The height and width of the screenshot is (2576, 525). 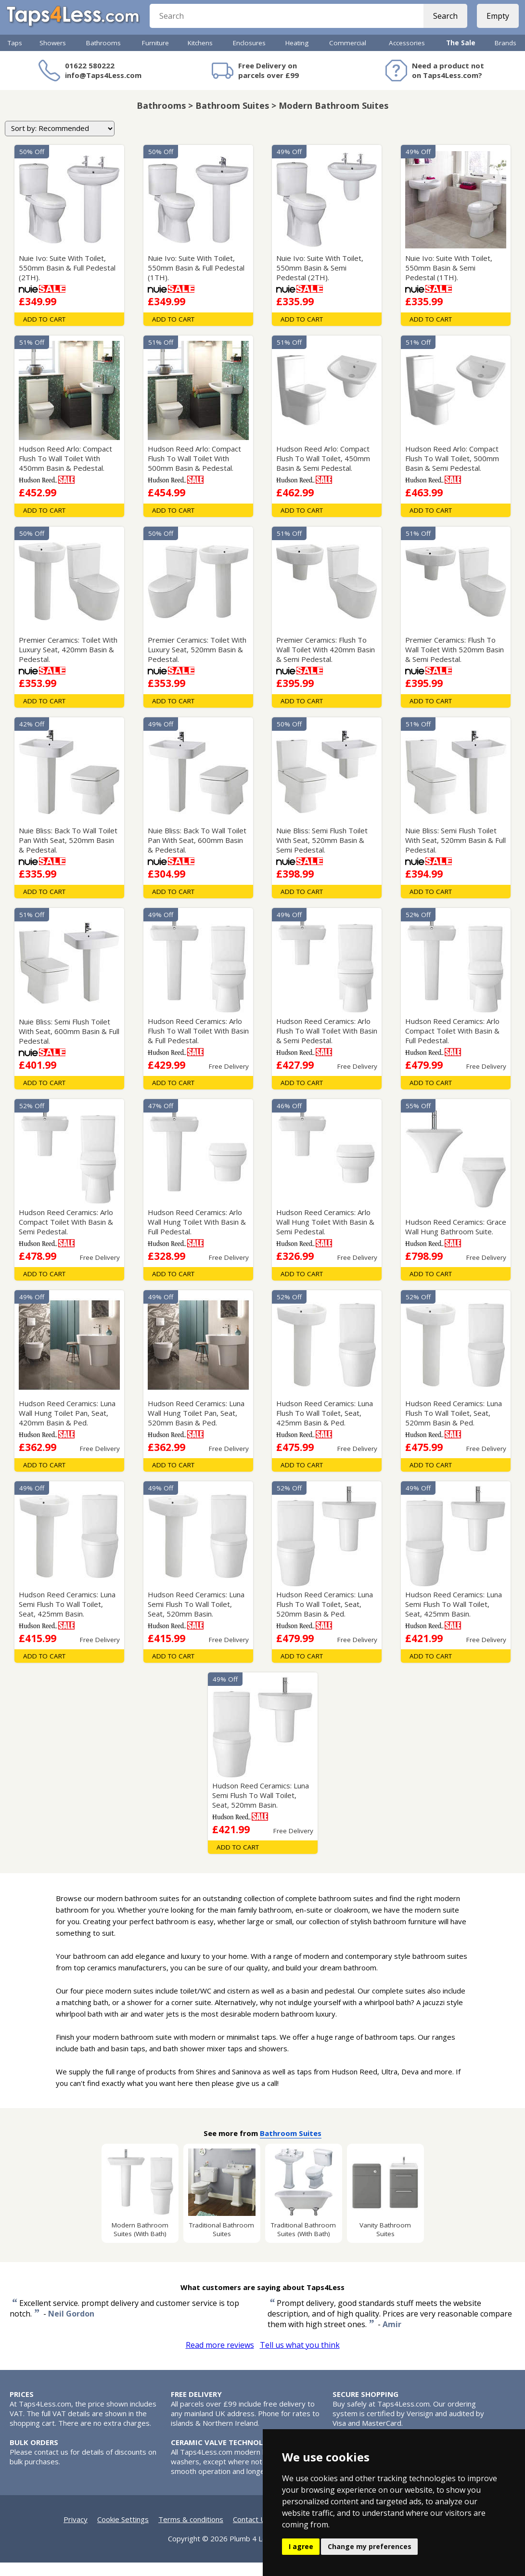 I want to click on Bathrooms, so click(x=103, y=56).